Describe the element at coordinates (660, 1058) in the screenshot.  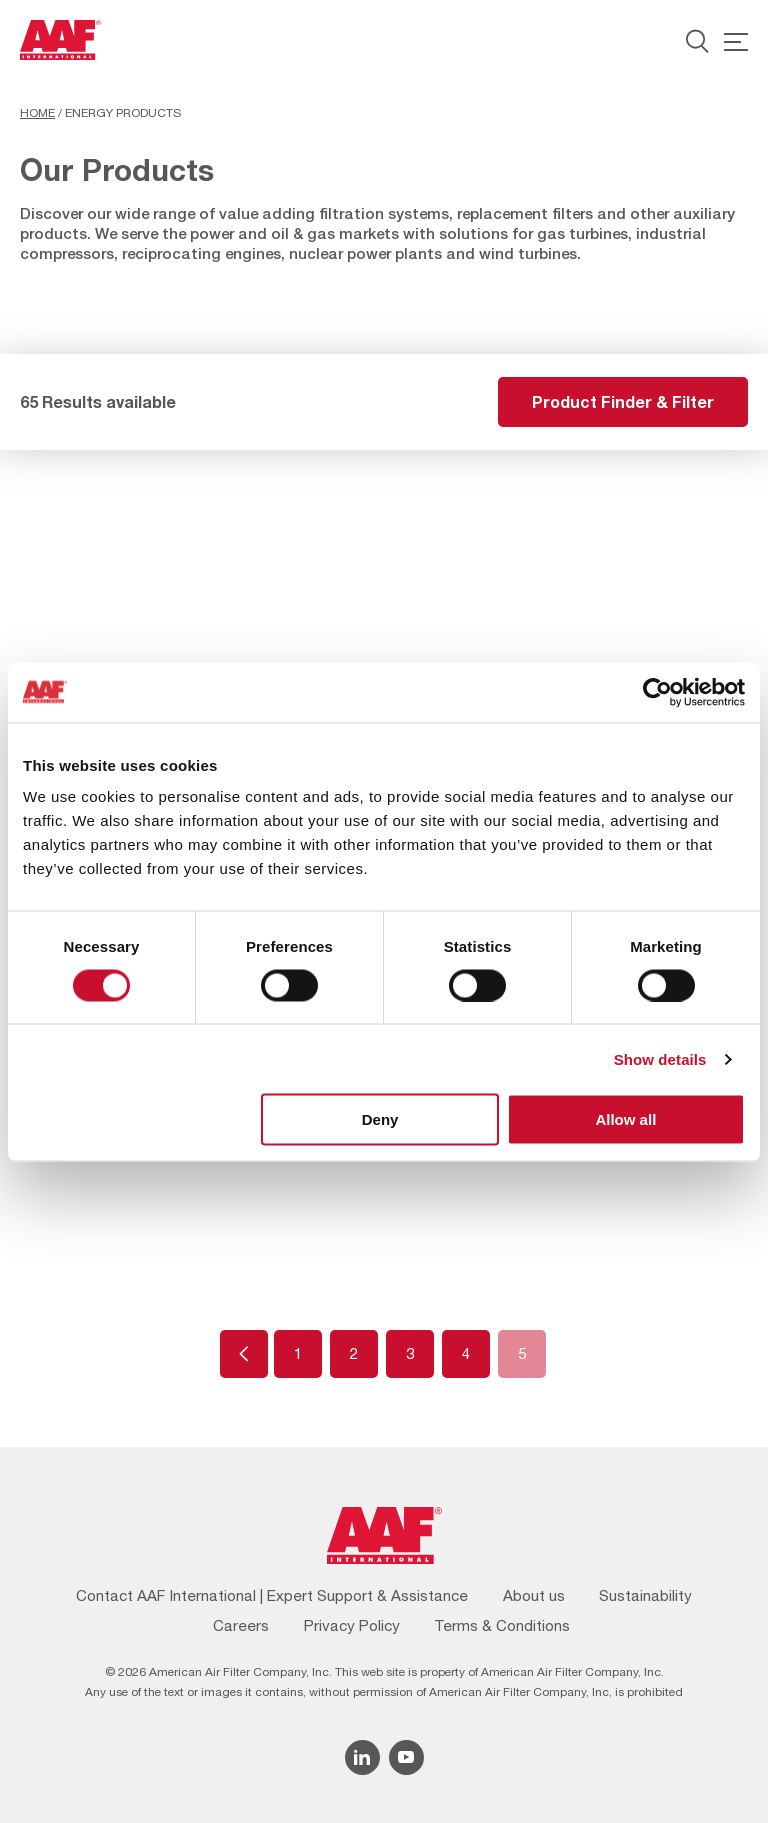
I see `Show details` at that location.